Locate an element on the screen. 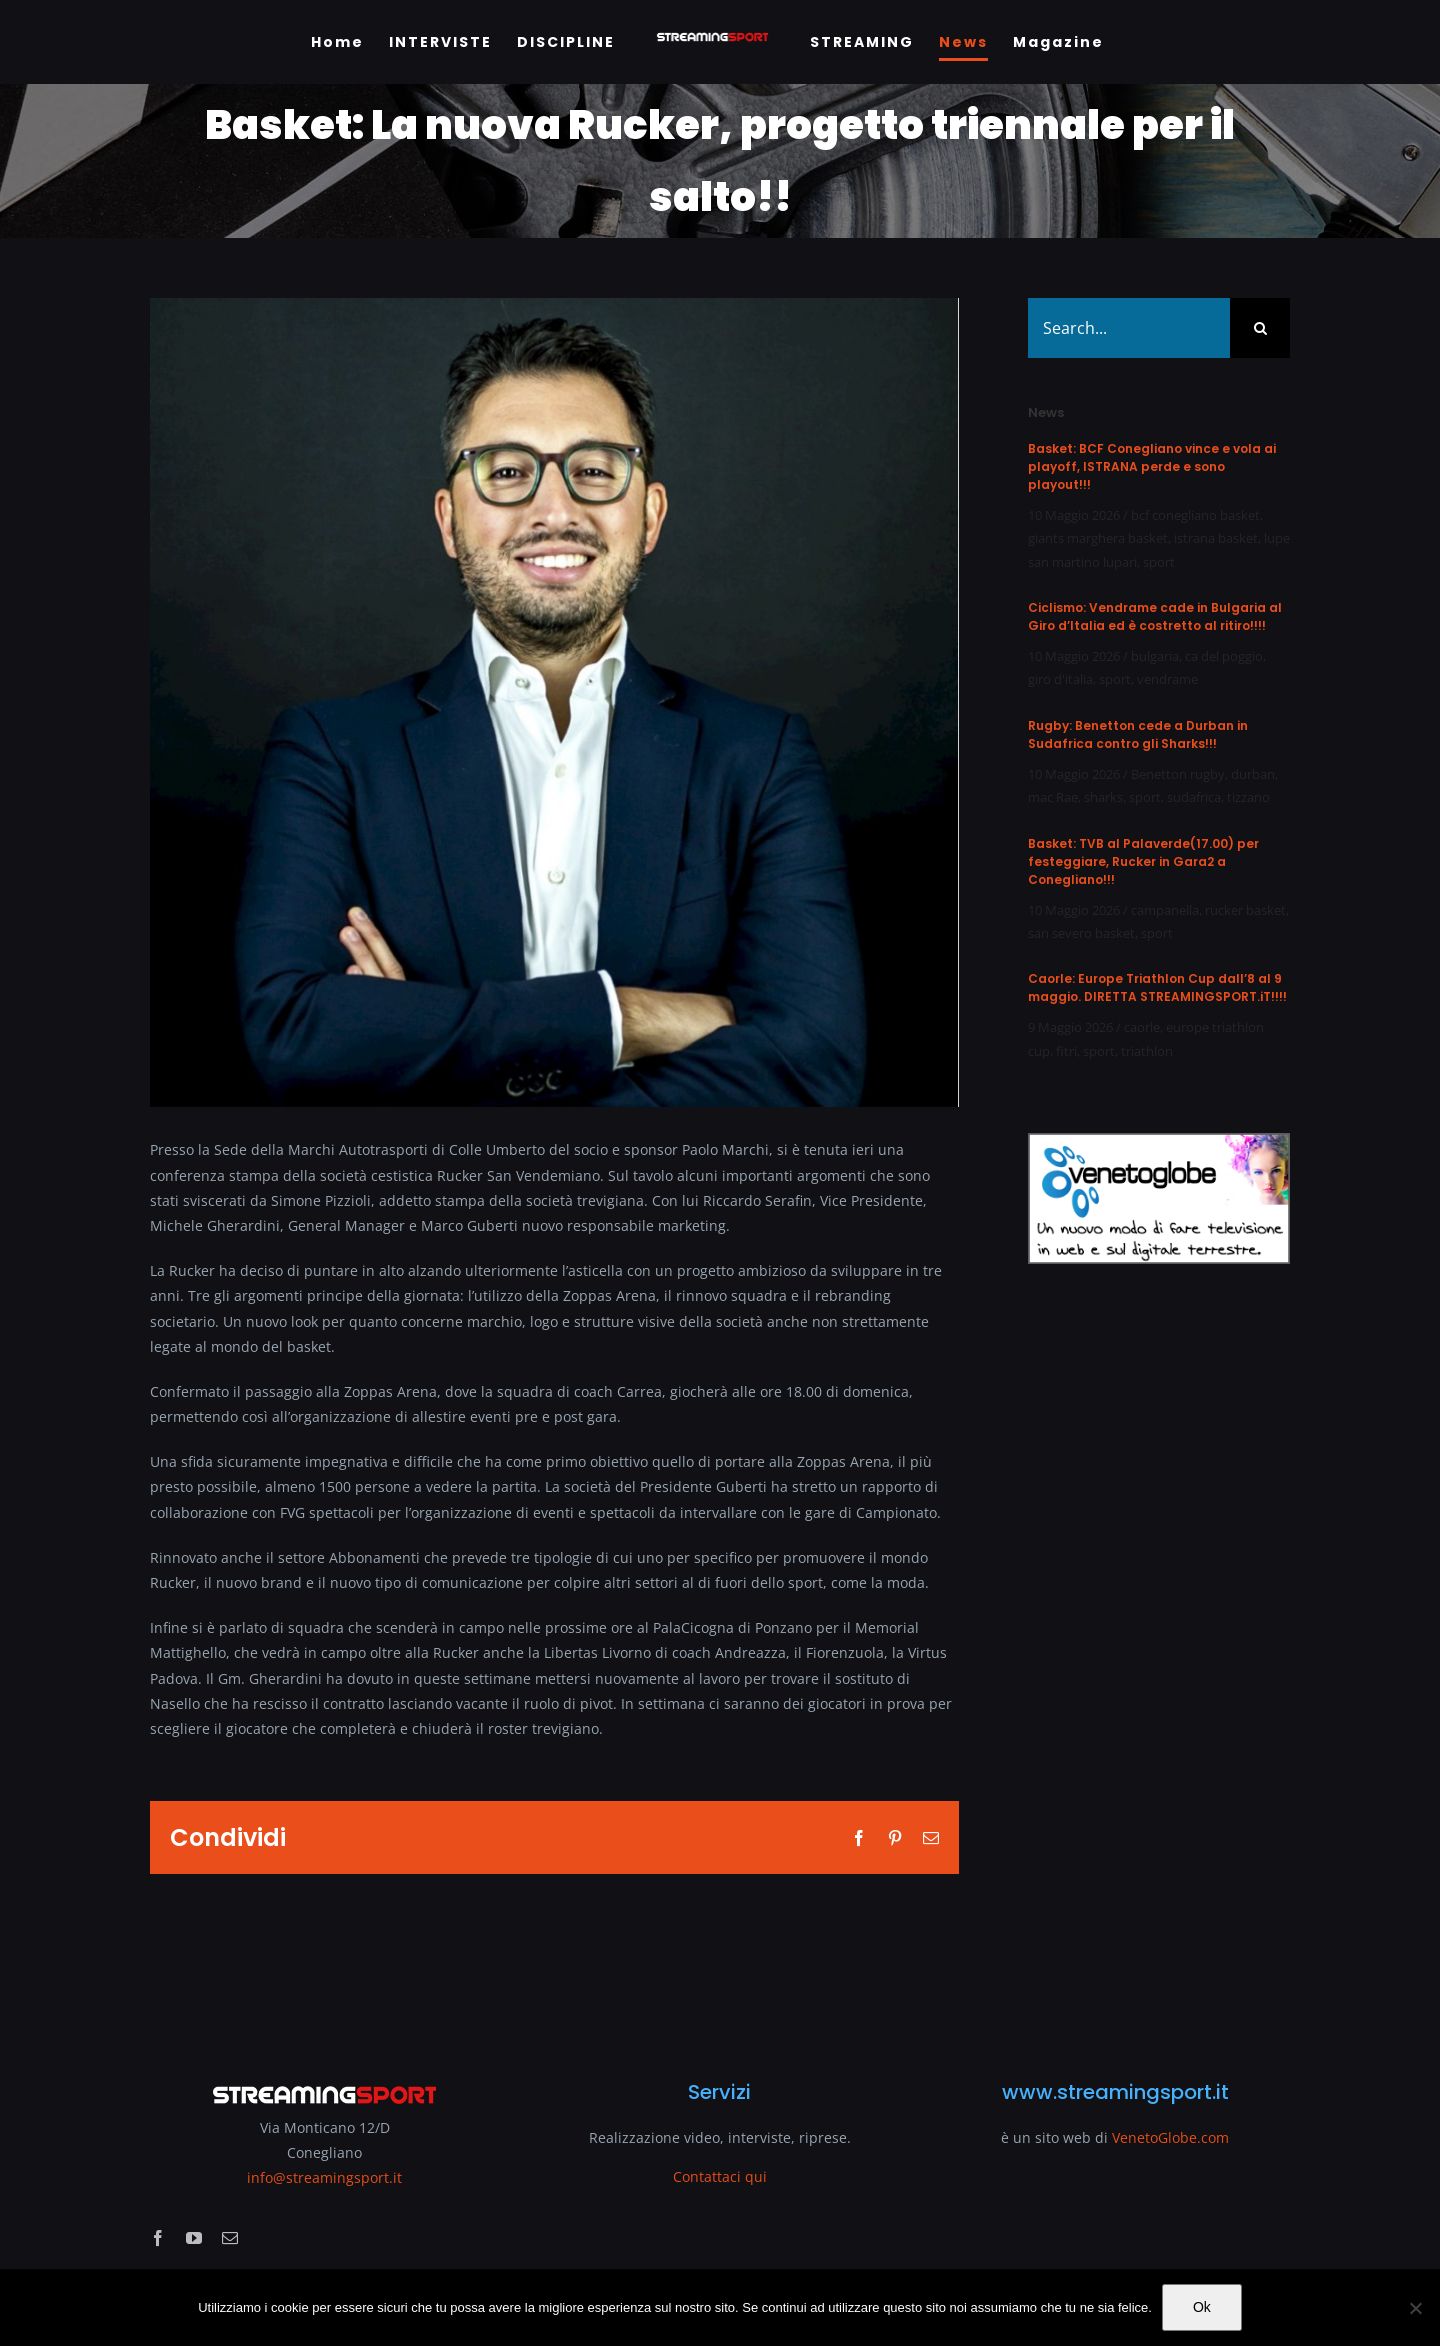  Ciclismo: Vendrame cade in Bulgaria al Giro d’Italia ed è costretto al ritiro!!!! is located at coordinates (1155, 616).